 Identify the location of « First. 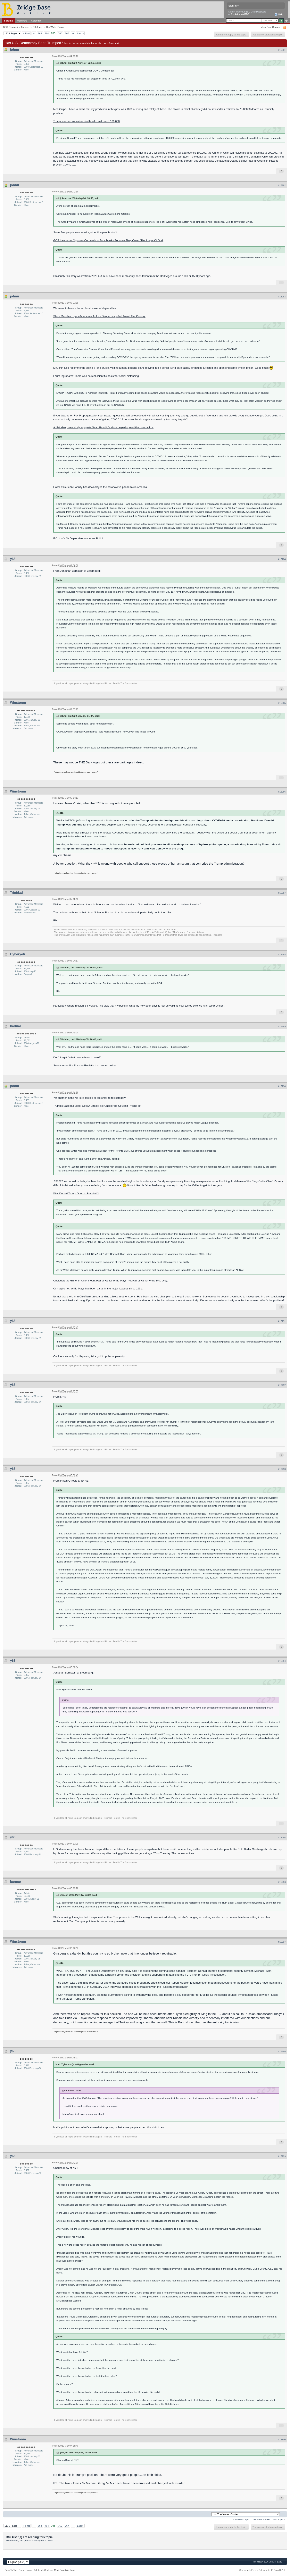
(26, 33).